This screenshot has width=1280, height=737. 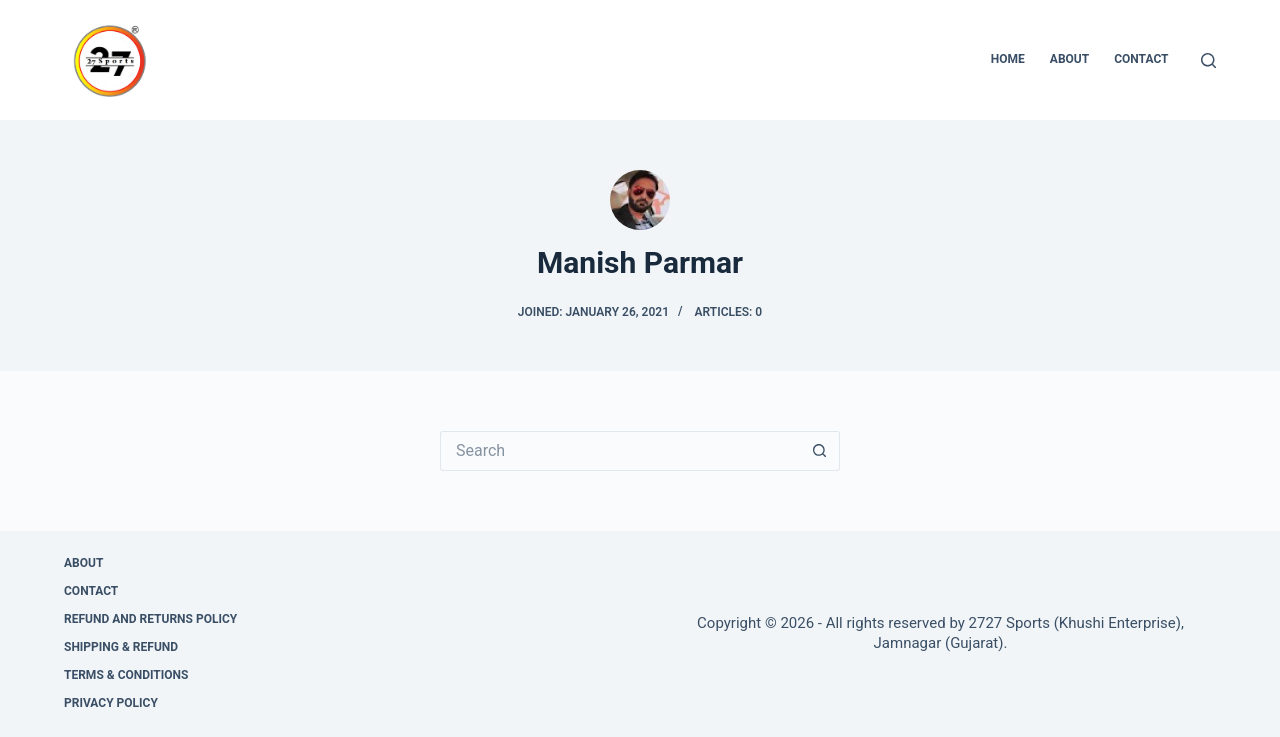 I want to click on Terms & Conditions, so click(x=126, y=675).